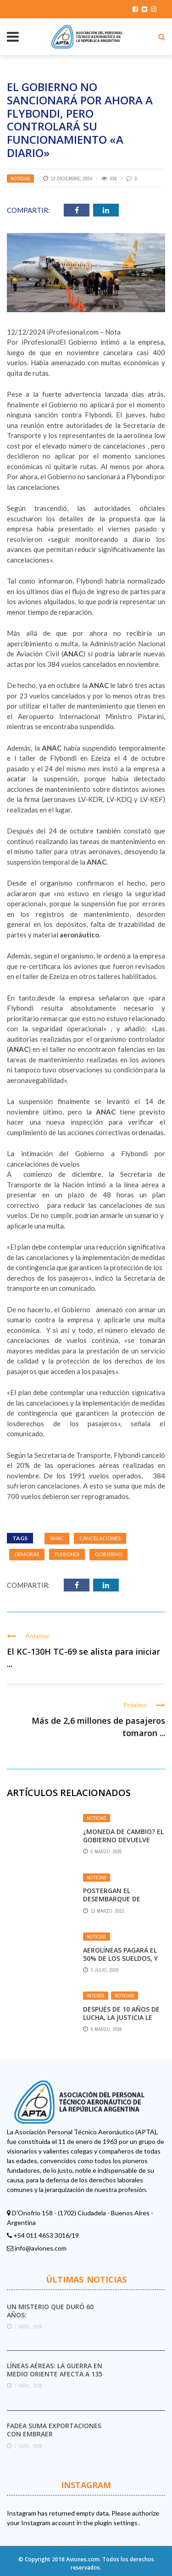 Image resolution: width=172 pixels, height=2576 pixels. I want to click on Líneas aéreas: la guerra en Medio Oriente afecta a 135 millones de viajes a nivel ..., so click(55, 2374).